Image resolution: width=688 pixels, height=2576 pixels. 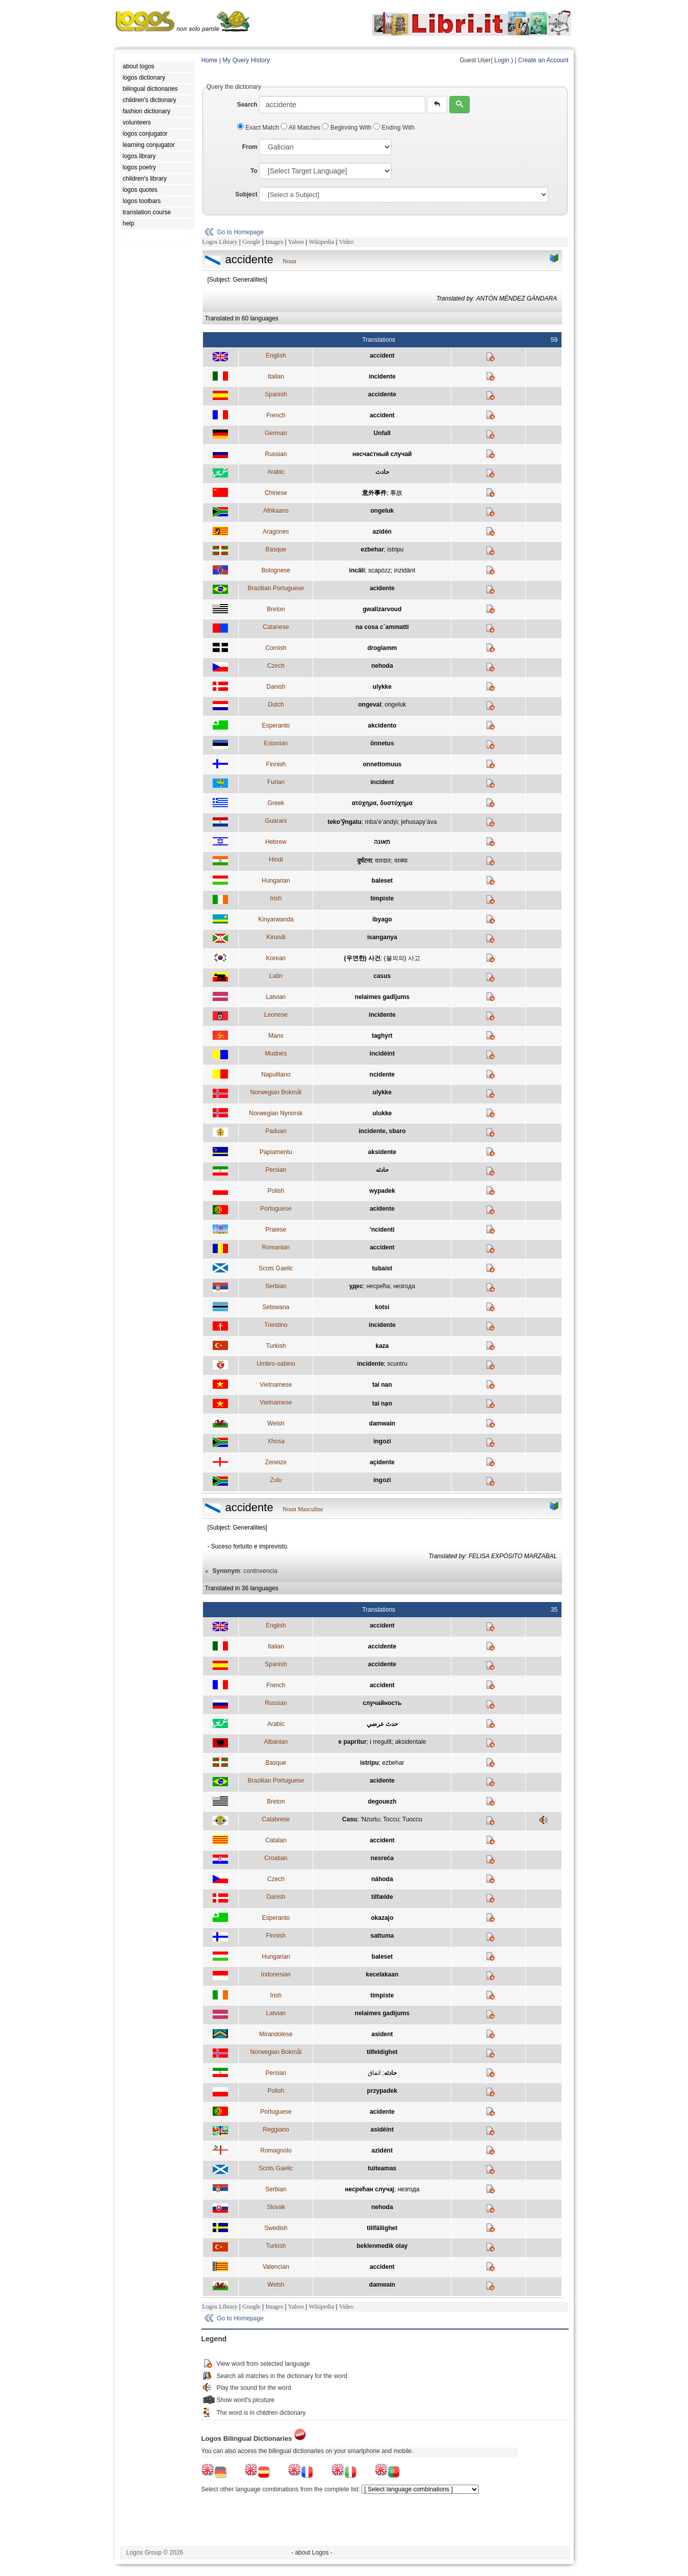 I want to click on accidente, so click(x=382, y=394).